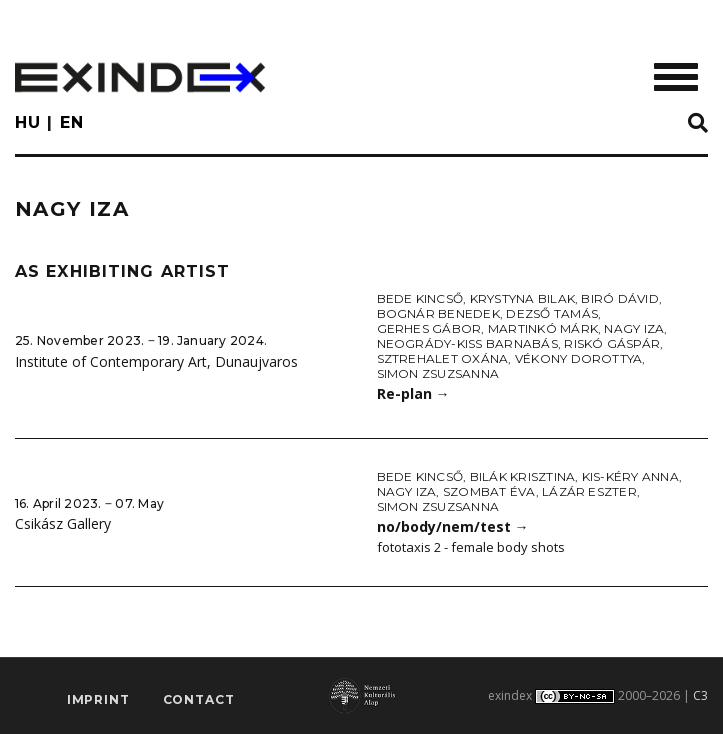 The height and width of the screenshot is (734, 723). What do you see at coordinates (438, 313) in the screenshot?
I see `Bognár Benedek` at bounding box center [438, 313].